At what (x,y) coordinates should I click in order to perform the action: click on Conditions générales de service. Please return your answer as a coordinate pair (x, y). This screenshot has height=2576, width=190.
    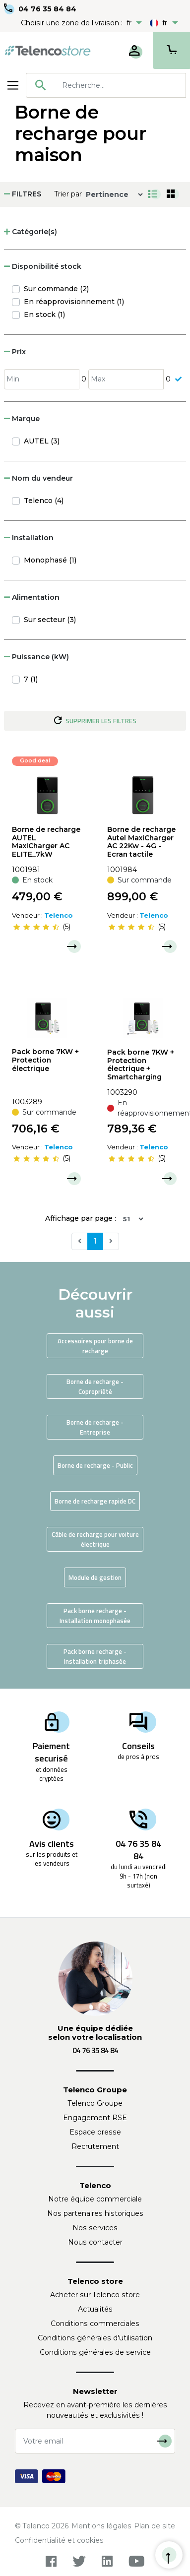
    Looking at the image, I should click on (95, 2352).